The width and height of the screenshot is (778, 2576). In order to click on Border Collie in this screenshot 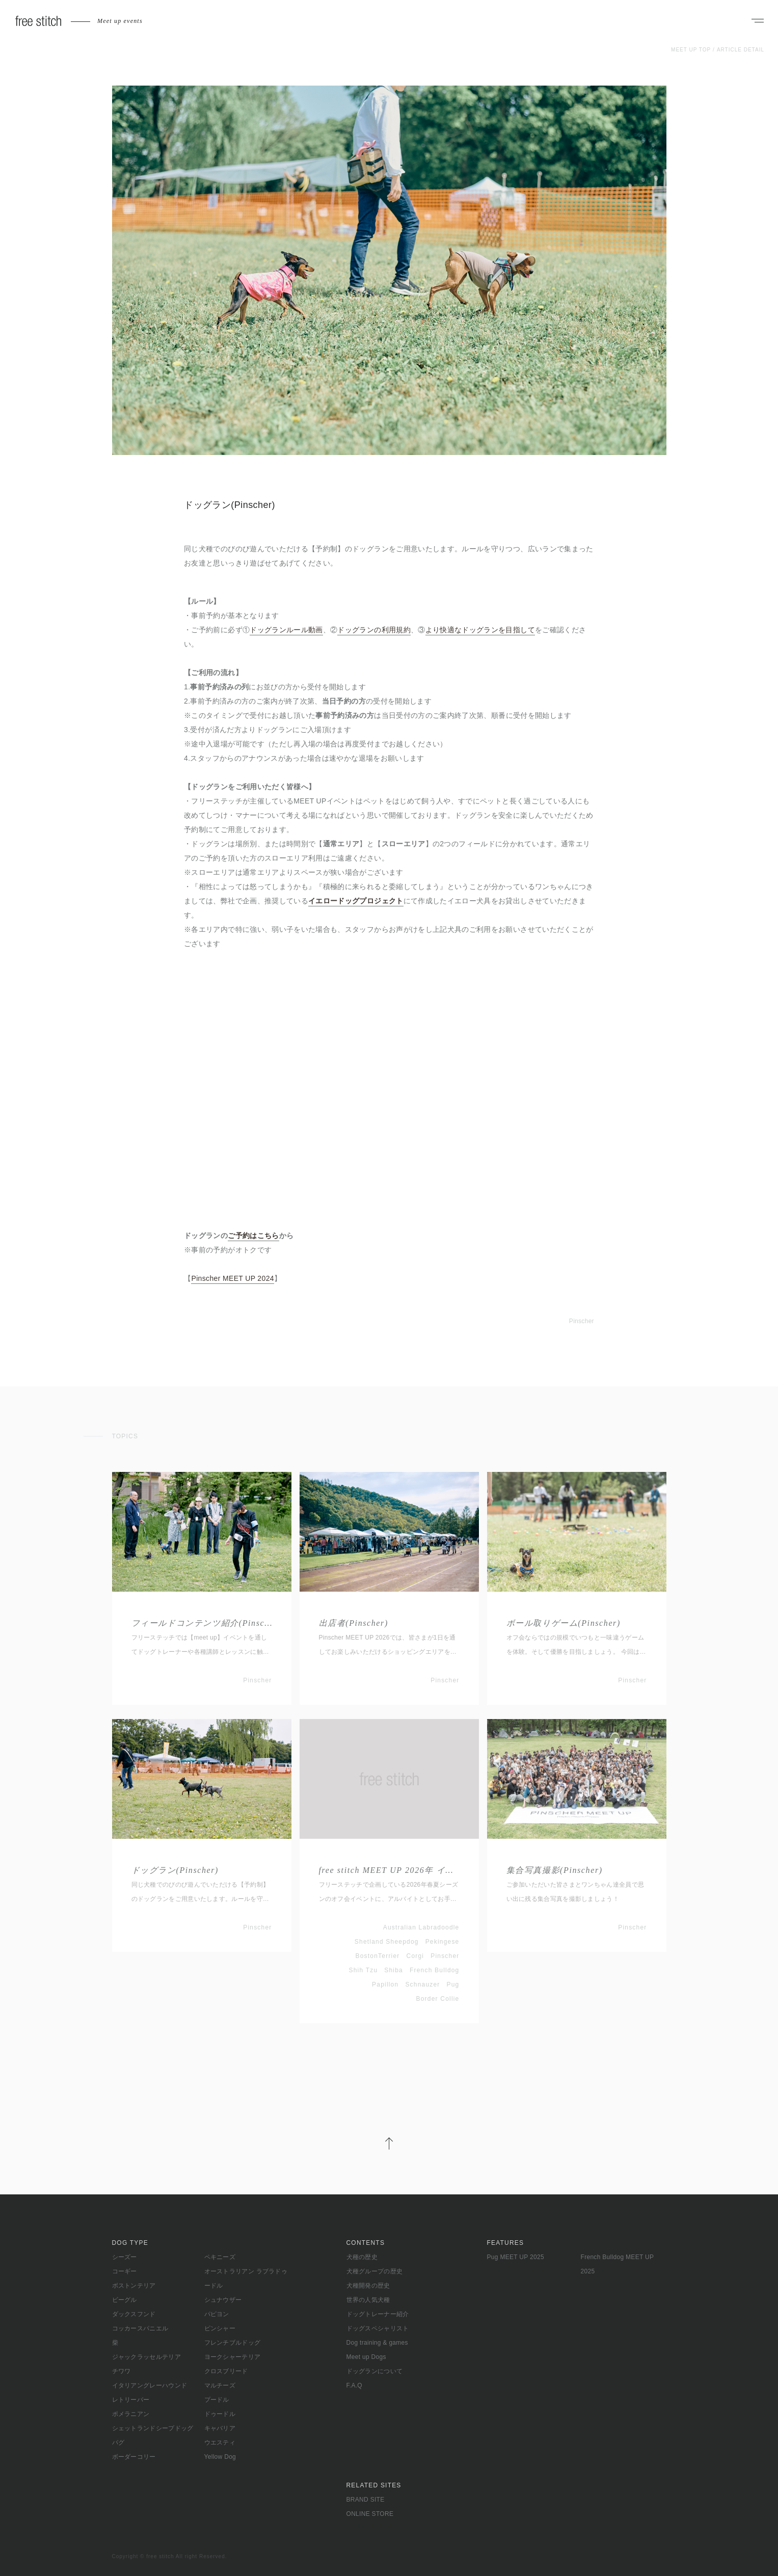, I will do `click(438, 1998)`.